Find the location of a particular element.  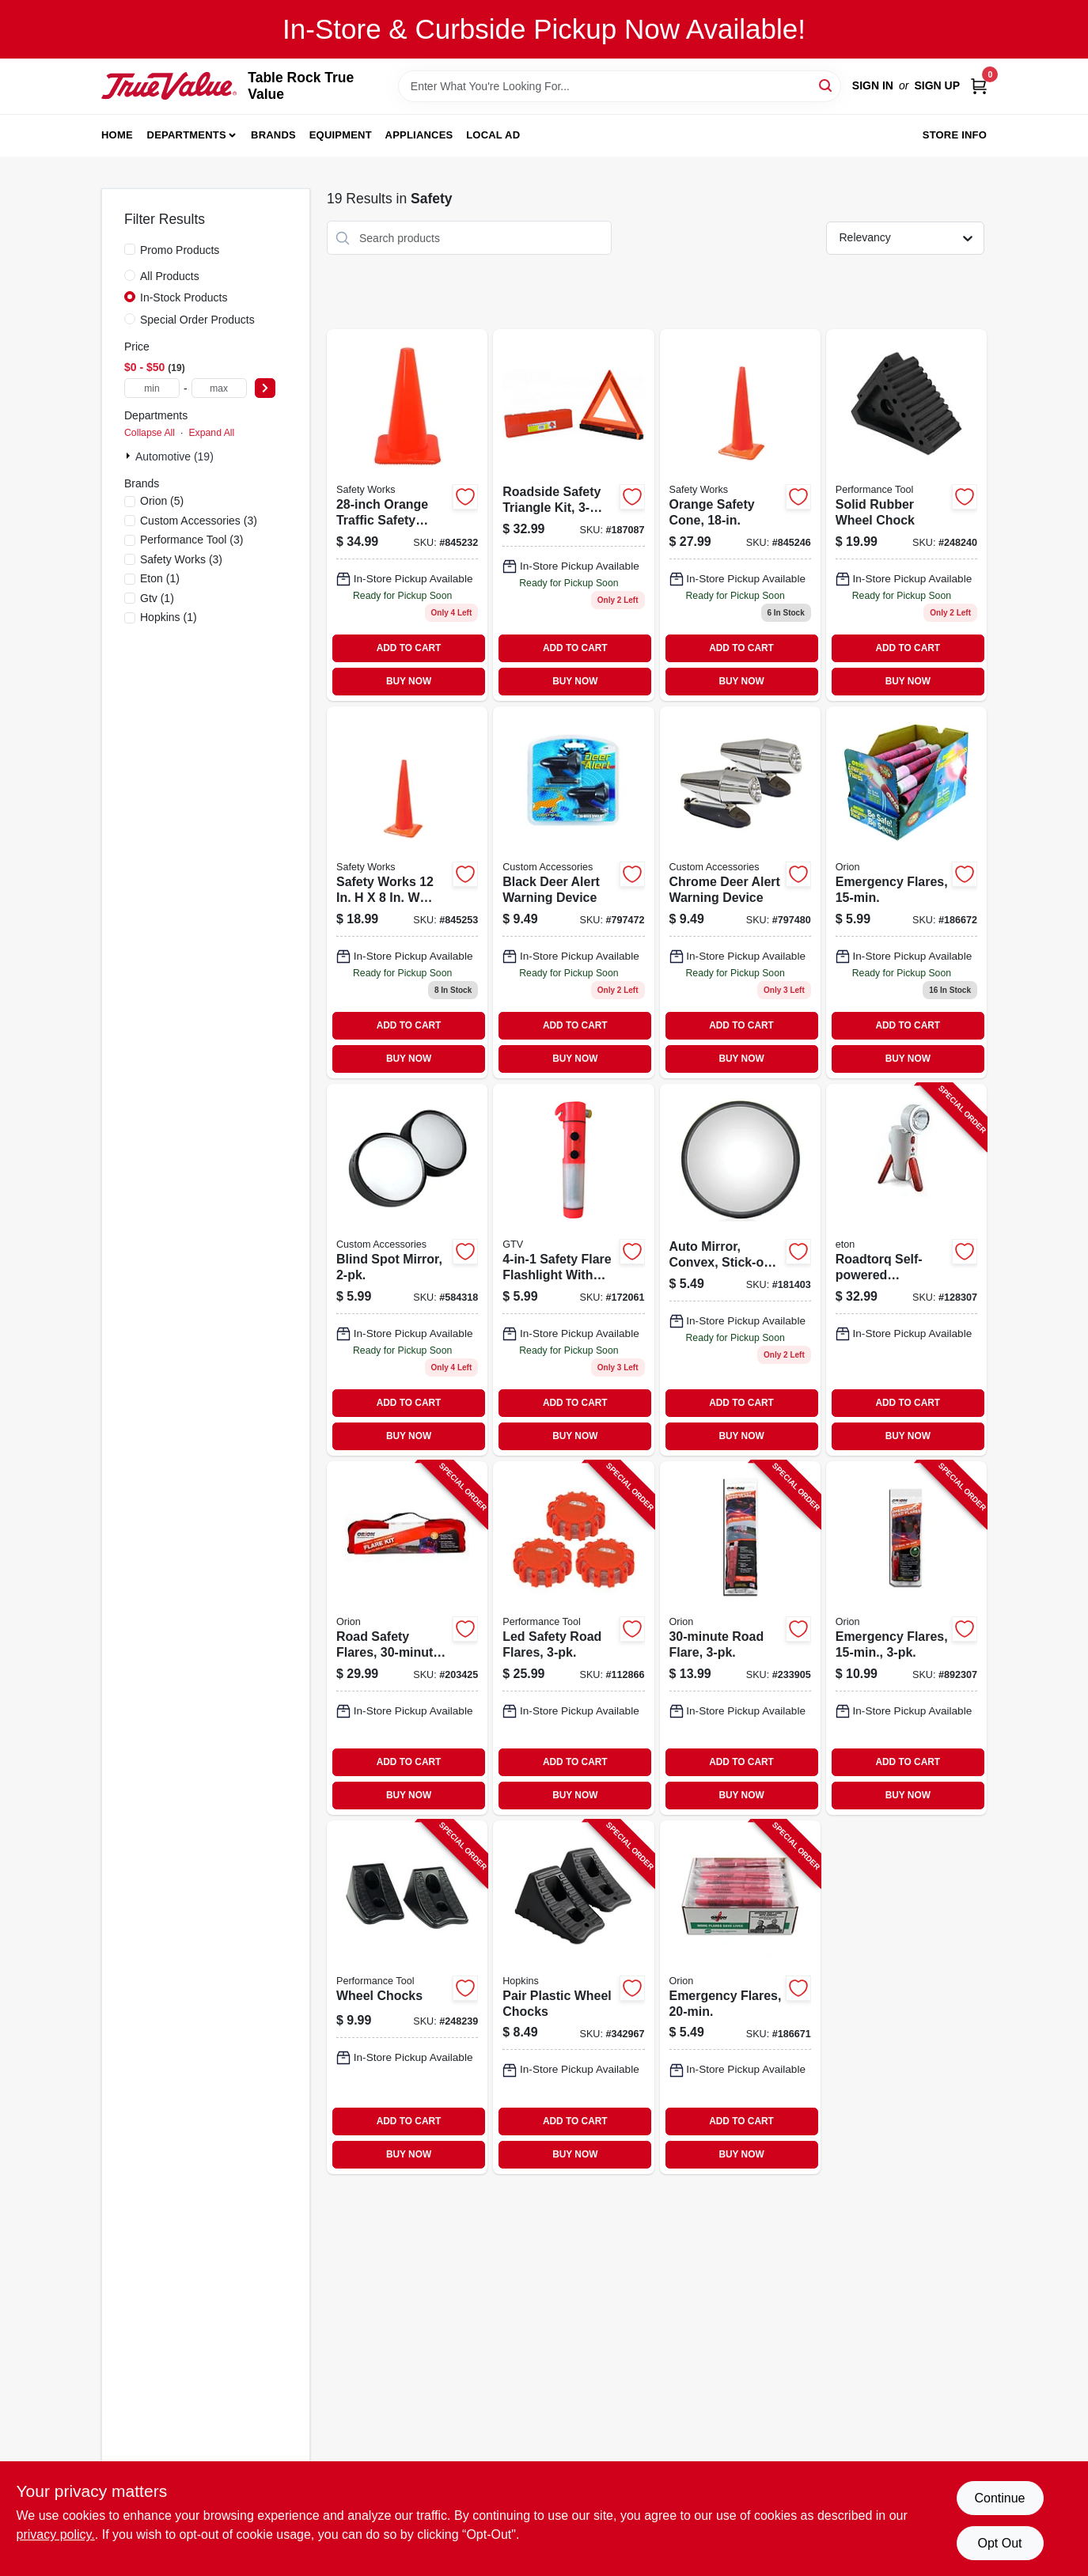

Store Info is located at coordinates (955, 135).